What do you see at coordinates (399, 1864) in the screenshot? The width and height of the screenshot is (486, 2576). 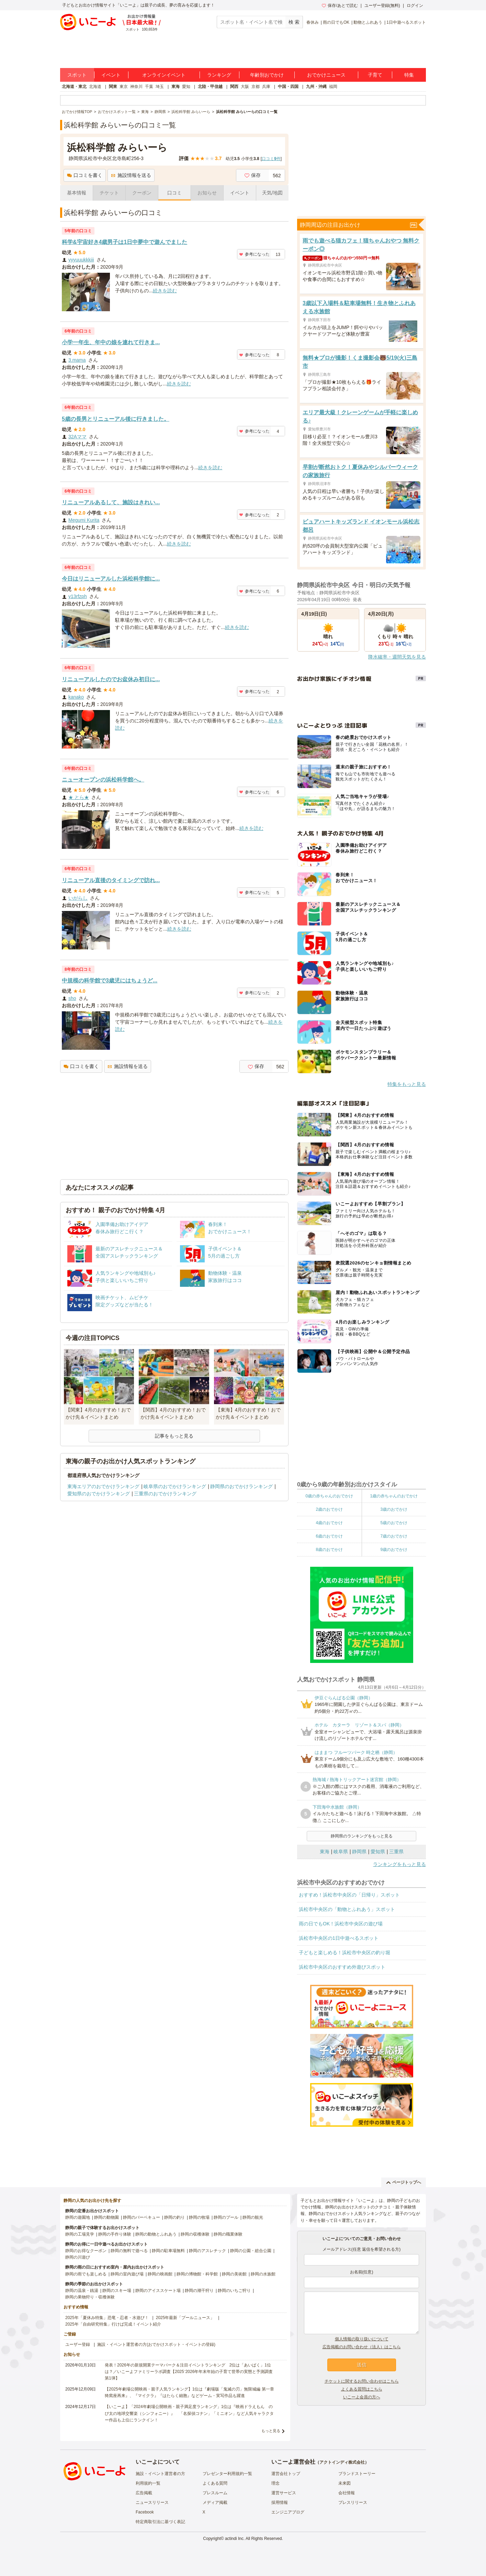 I see `ランキングをもっと見る` at bounding box center [399, 1864].